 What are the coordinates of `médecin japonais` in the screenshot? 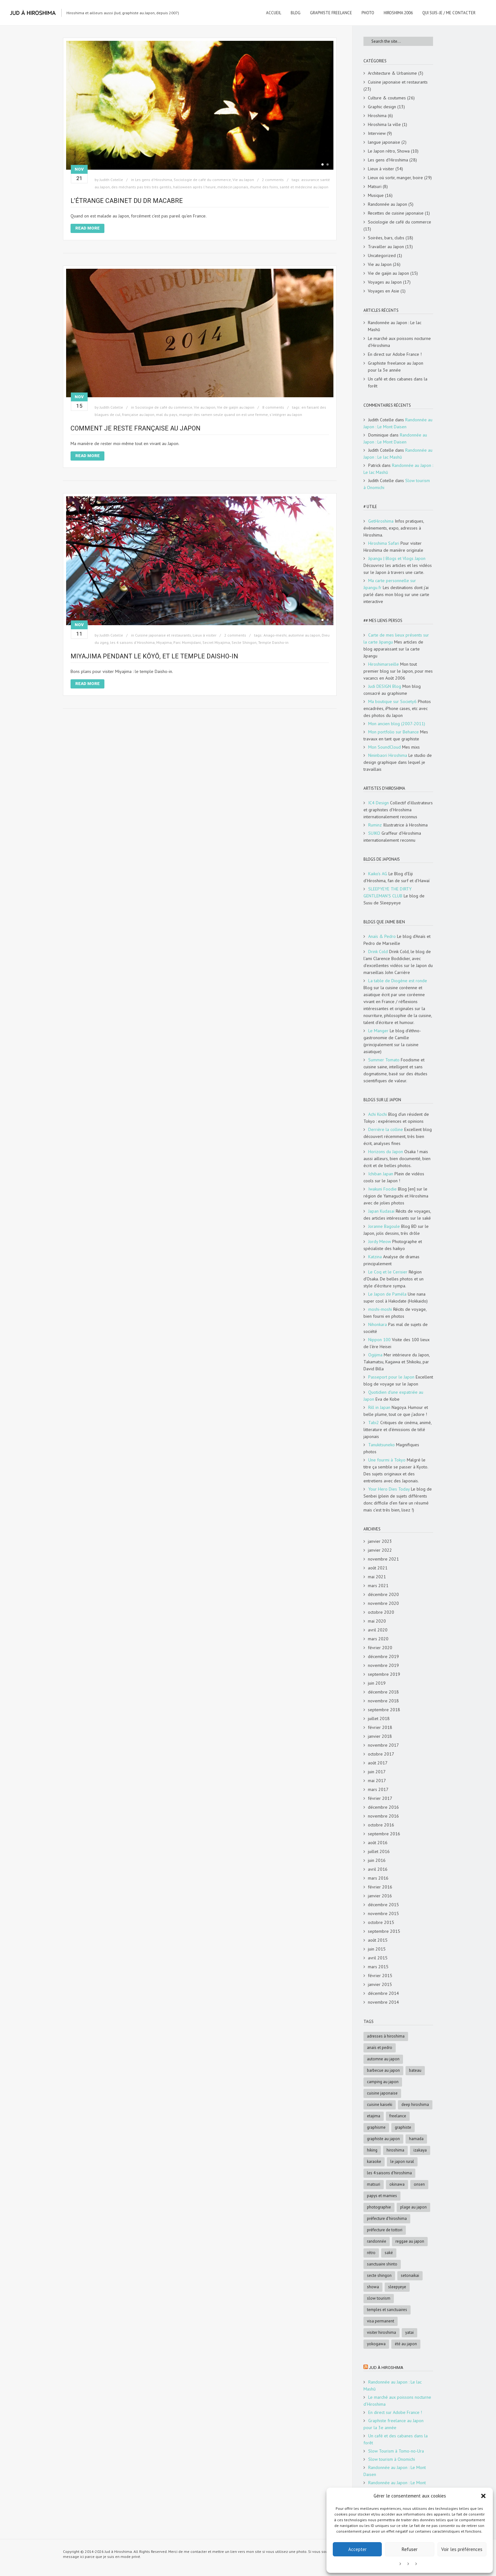 It's located at (232, 187).